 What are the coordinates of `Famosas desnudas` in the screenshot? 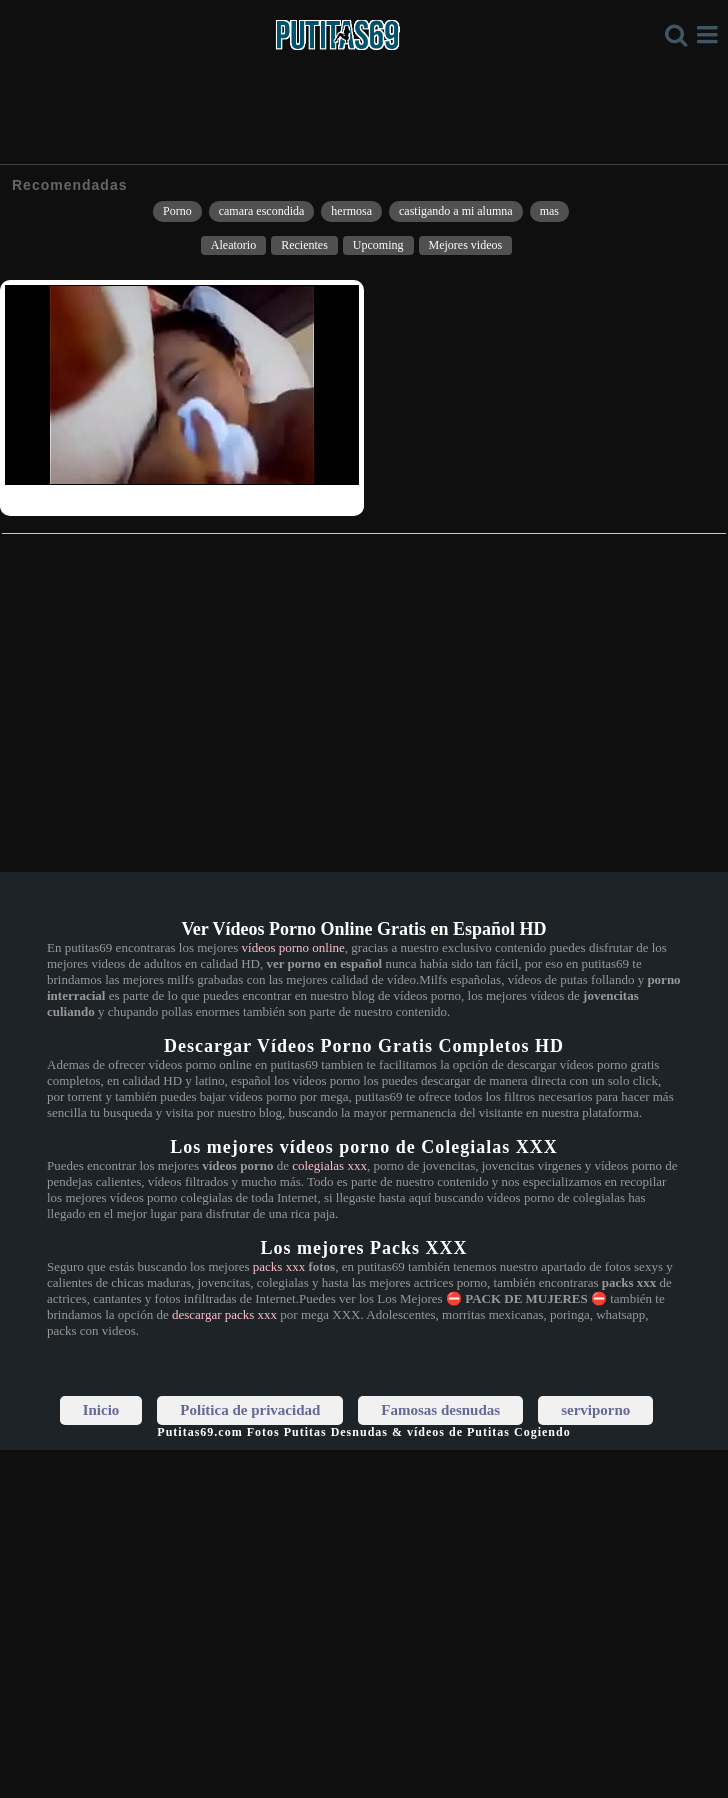 It's located at (440, 1410).